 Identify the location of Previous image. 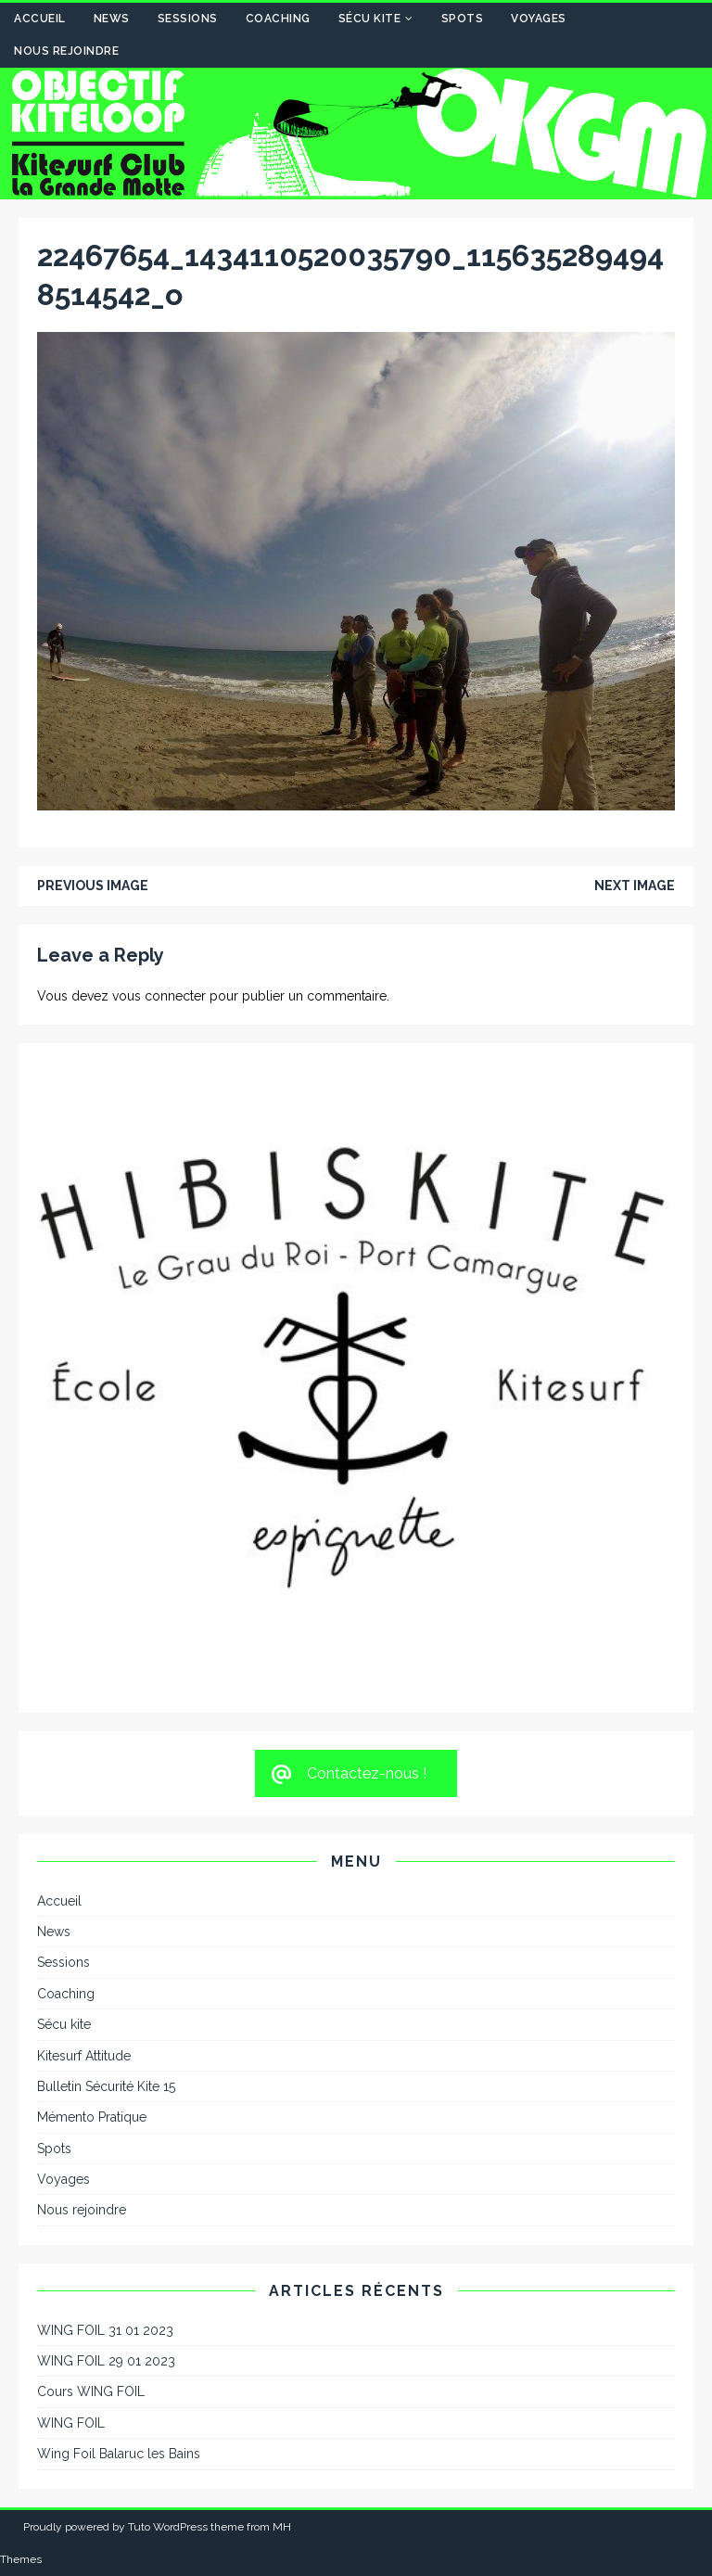
(92, 885).